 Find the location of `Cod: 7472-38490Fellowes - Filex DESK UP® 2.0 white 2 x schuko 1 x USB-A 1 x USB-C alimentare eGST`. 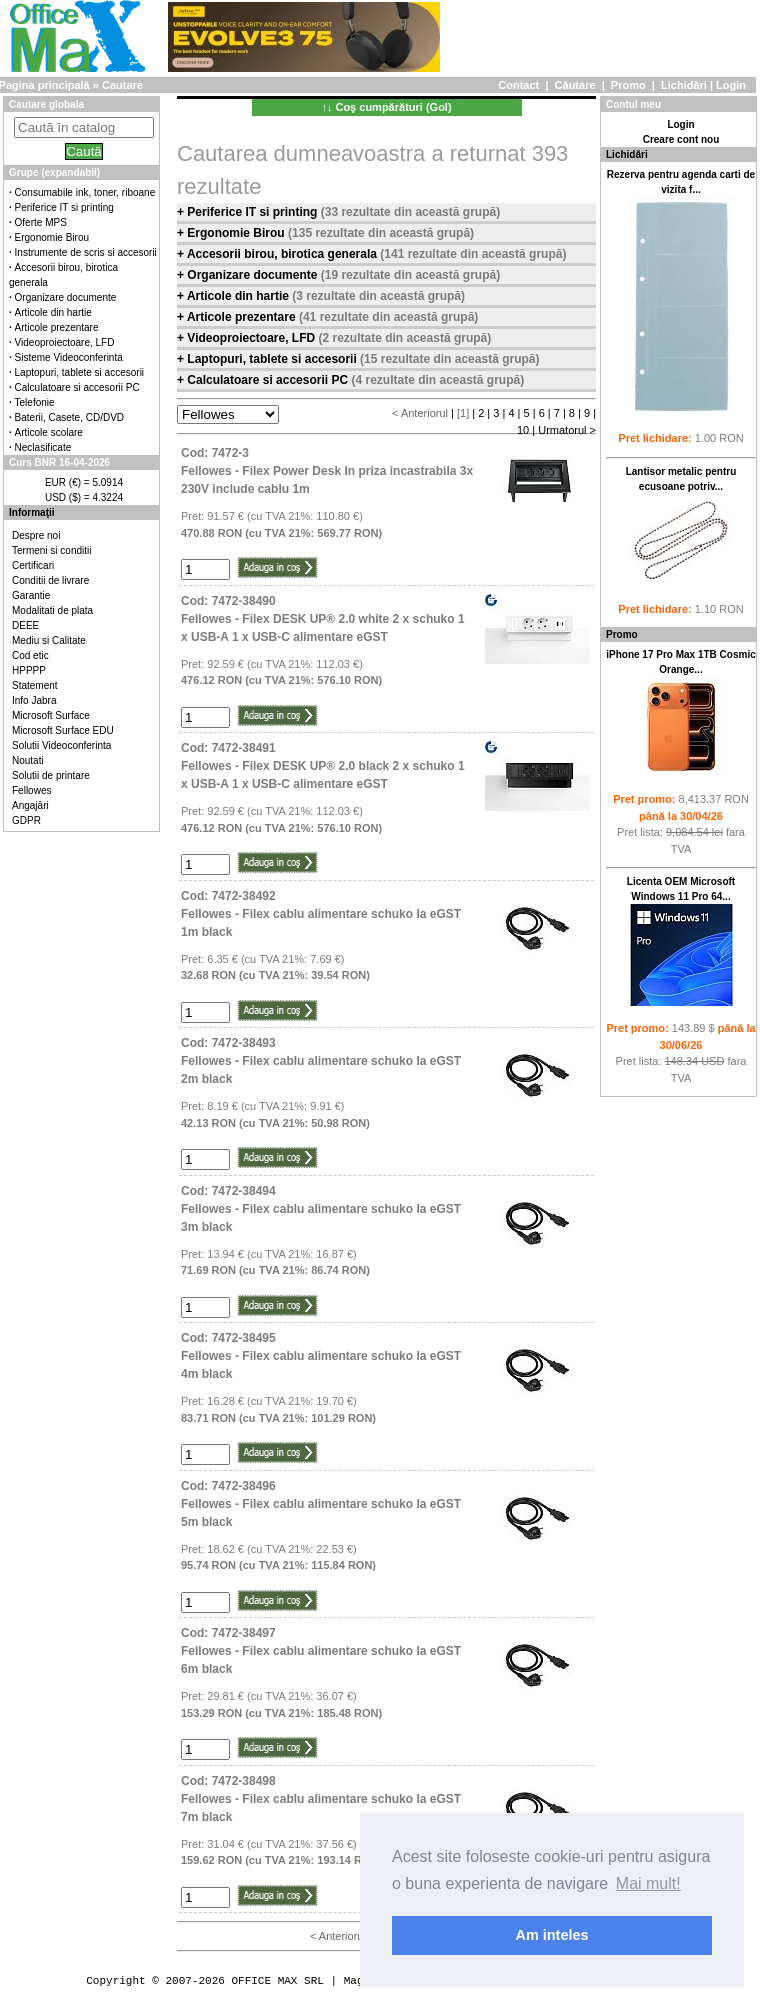

Cod: 7472-38490Fellowes - Filex DESK UP® 2.0 white 2 x schuko 1 x USB-A 1 x USB-C alimentare eGST is located at coordinates (323, 619).